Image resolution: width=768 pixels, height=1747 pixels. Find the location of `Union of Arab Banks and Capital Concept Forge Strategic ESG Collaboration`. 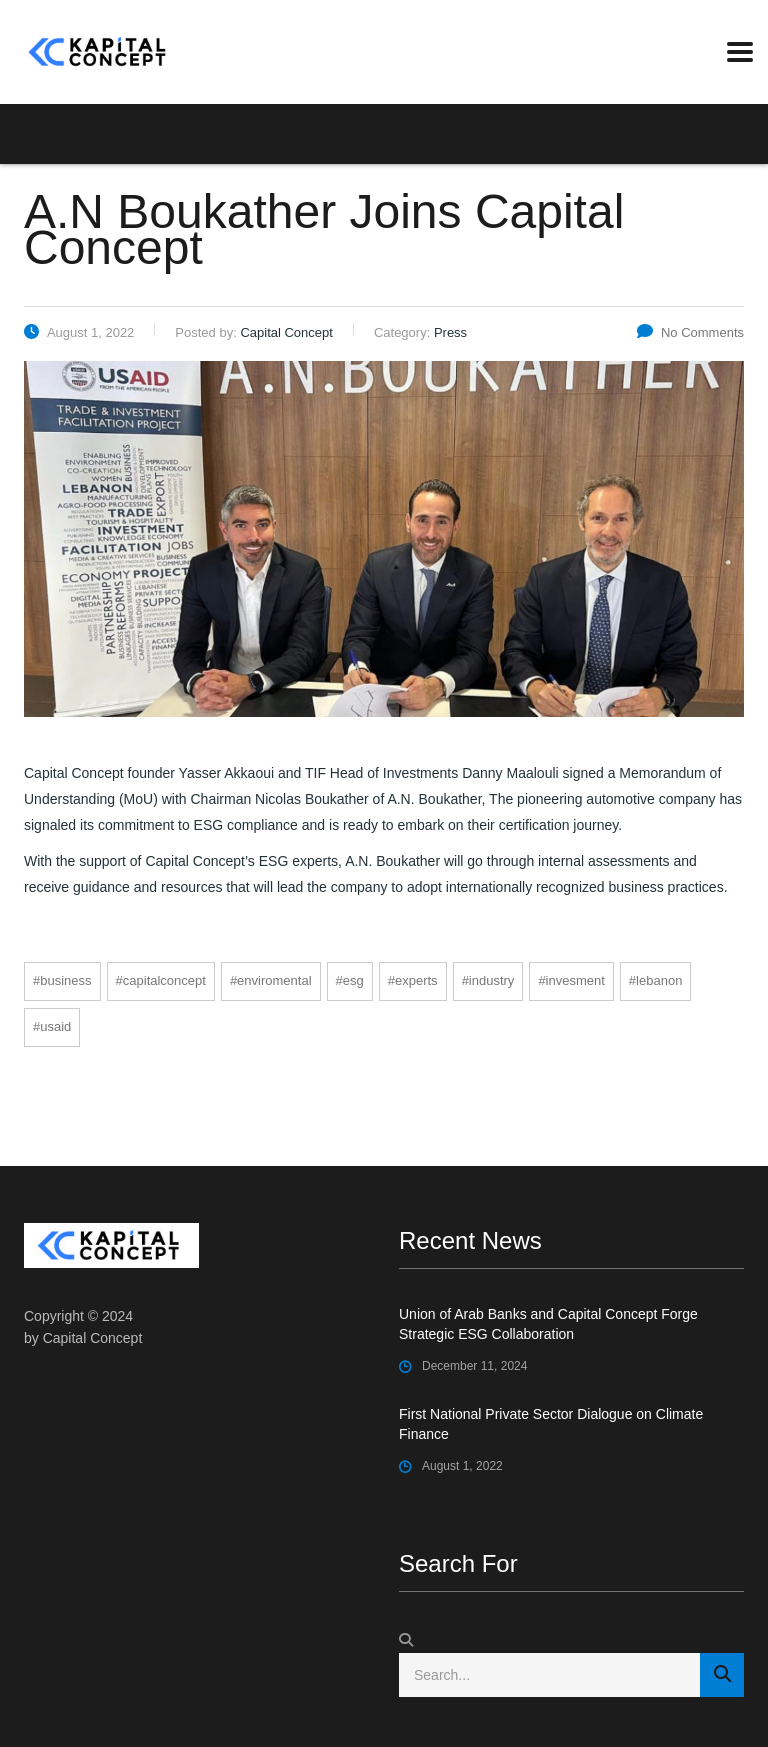

Union of Arab Banks and Capital Concept Forge Strategic ESG Collaboration is located at coordinates (548, 1324).